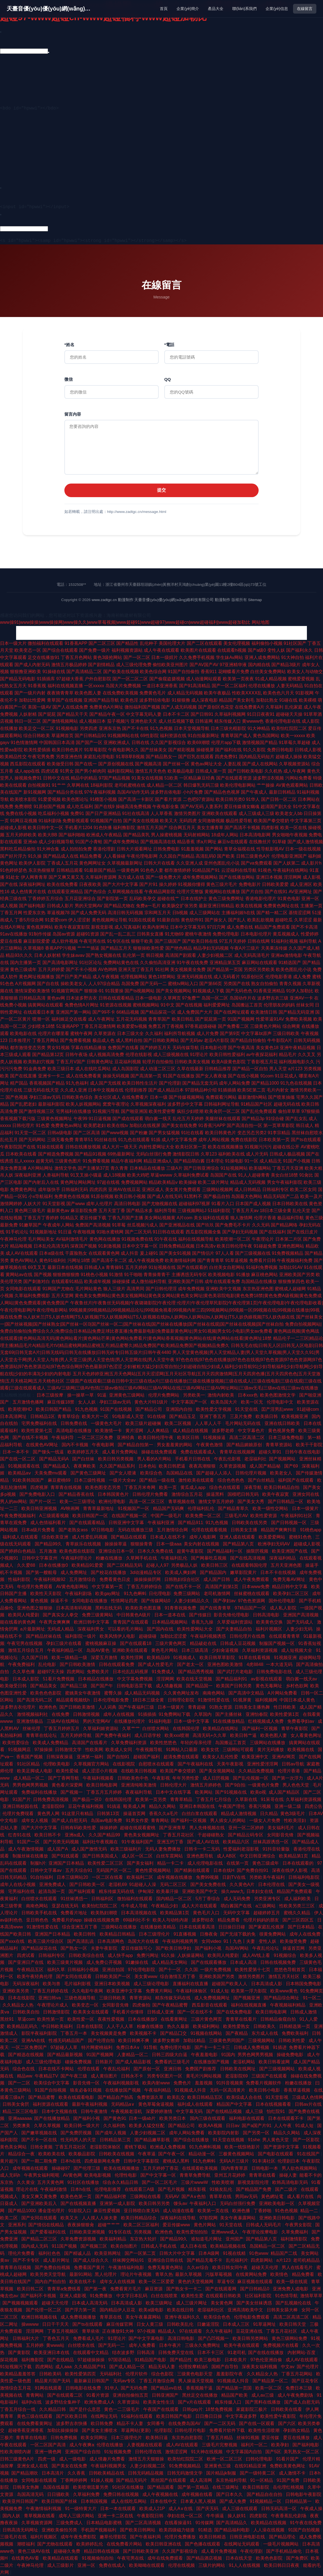 The image size is (323, 2576). What do you see at coordinates (284, 1175) in the screenshot?
I see `美女白丝18禁` at bounding box center [284, 1175].